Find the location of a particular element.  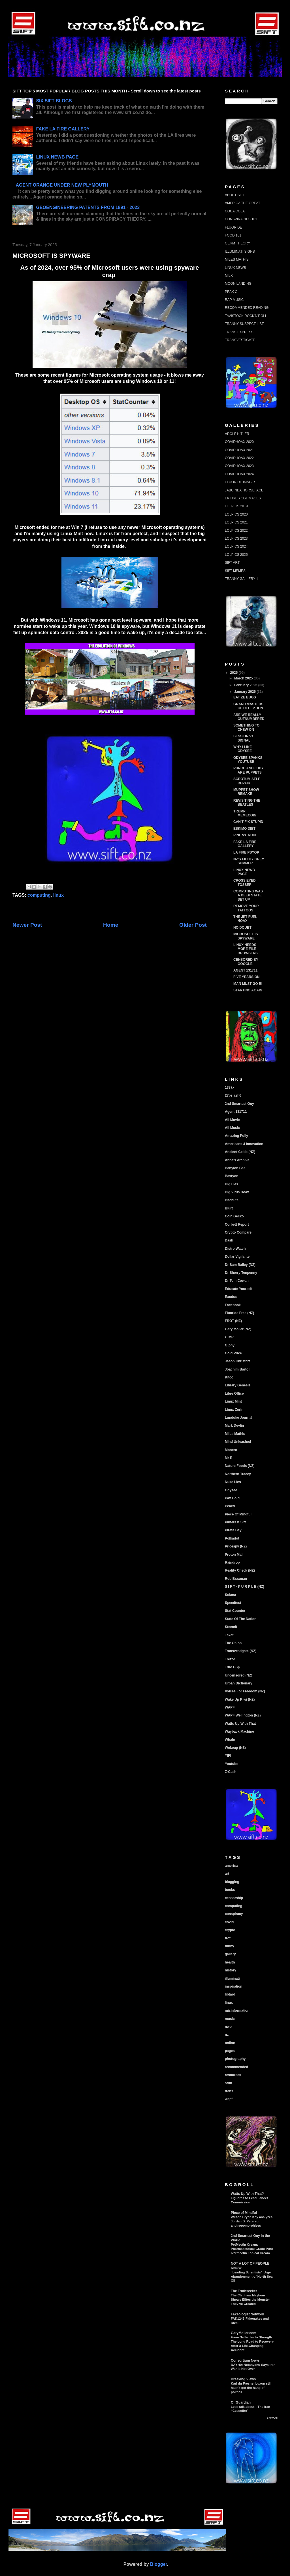

JABCINDA HORSEFACE is located at coordinates (244, 490).